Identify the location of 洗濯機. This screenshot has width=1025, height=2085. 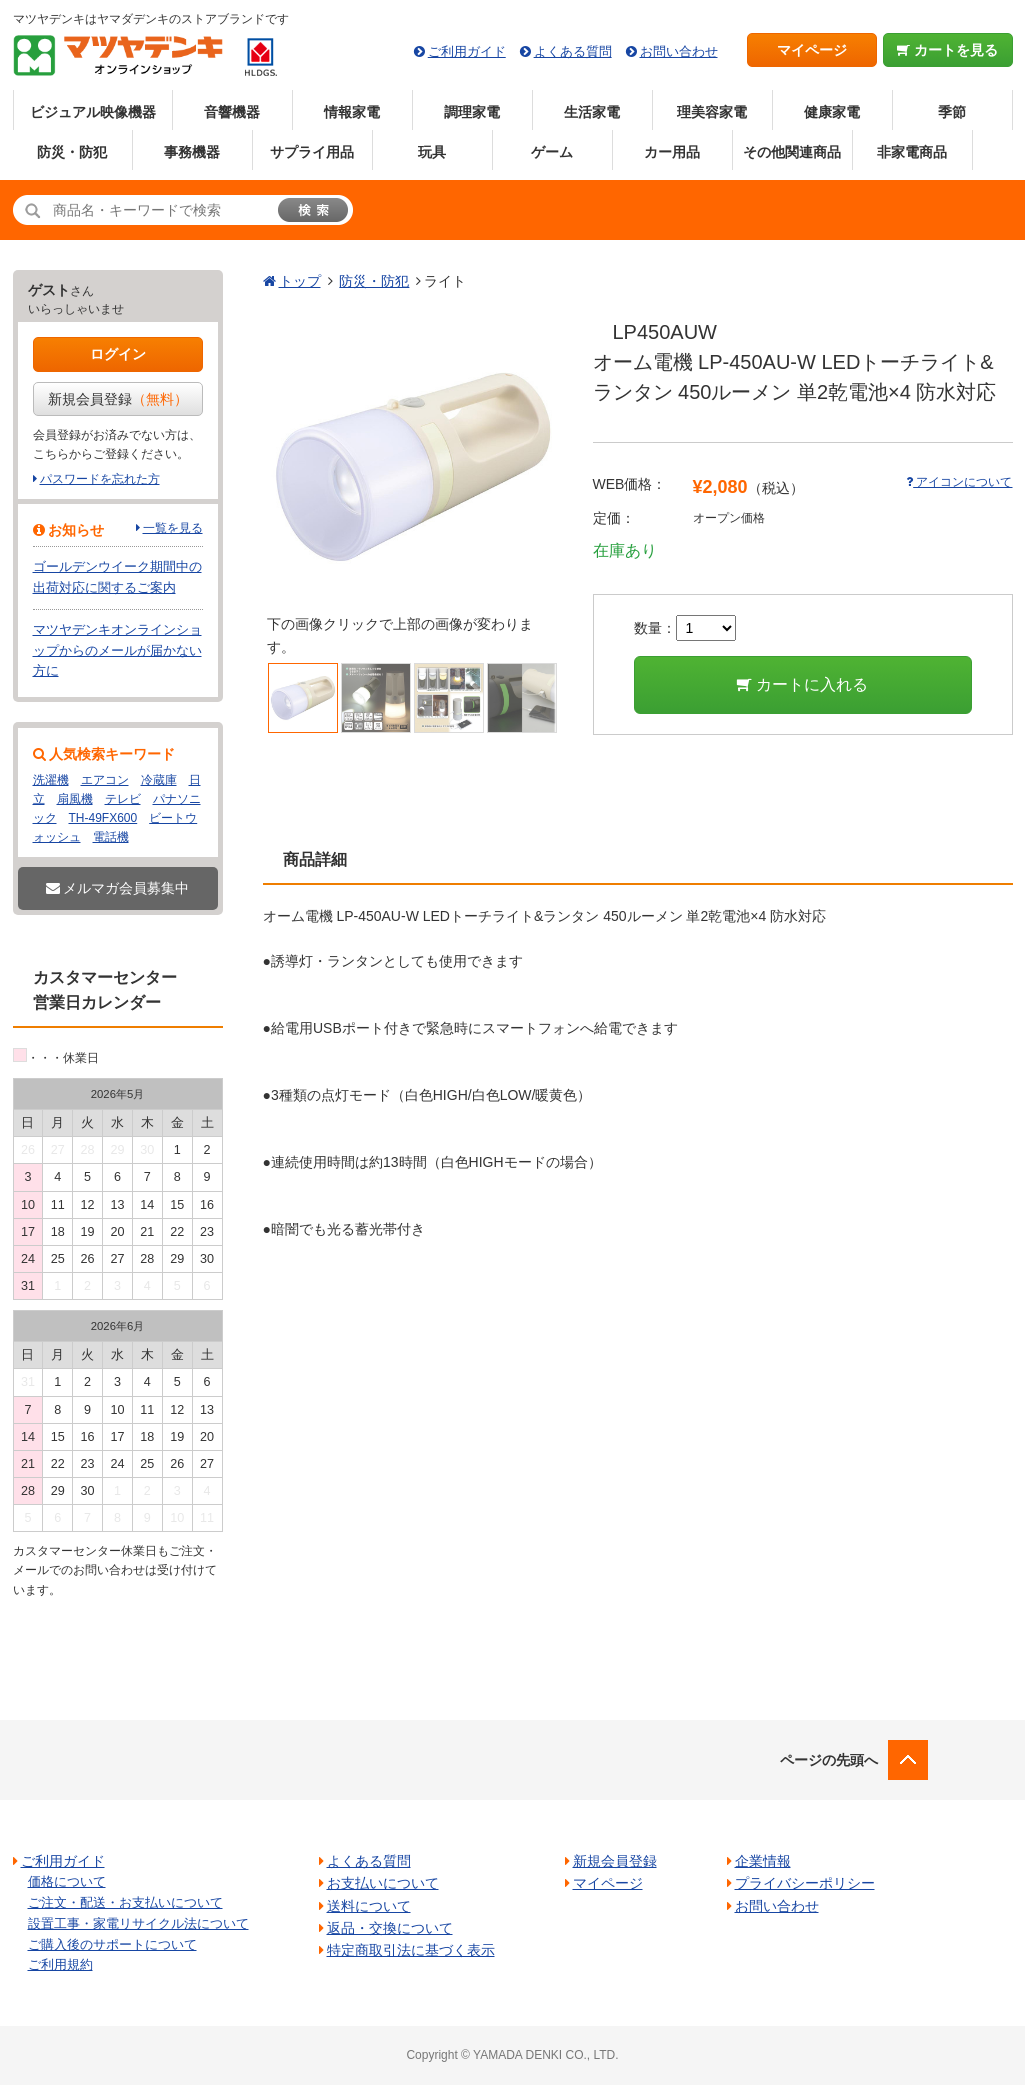
(51, 780).